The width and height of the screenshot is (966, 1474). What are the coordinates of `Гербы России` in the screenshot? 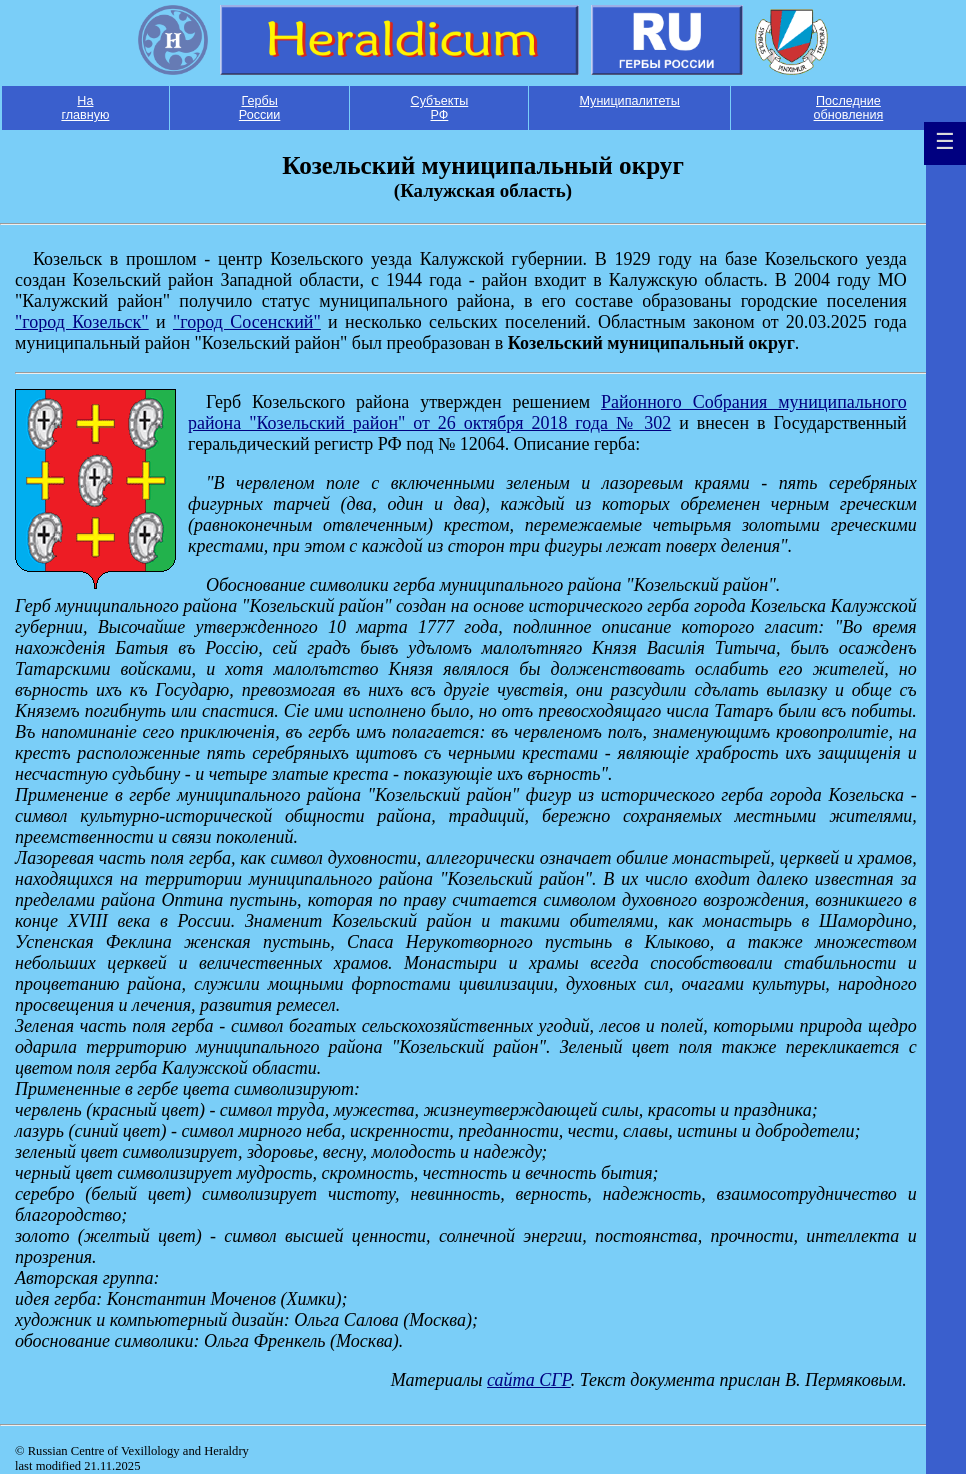 It's located at (260, 108).